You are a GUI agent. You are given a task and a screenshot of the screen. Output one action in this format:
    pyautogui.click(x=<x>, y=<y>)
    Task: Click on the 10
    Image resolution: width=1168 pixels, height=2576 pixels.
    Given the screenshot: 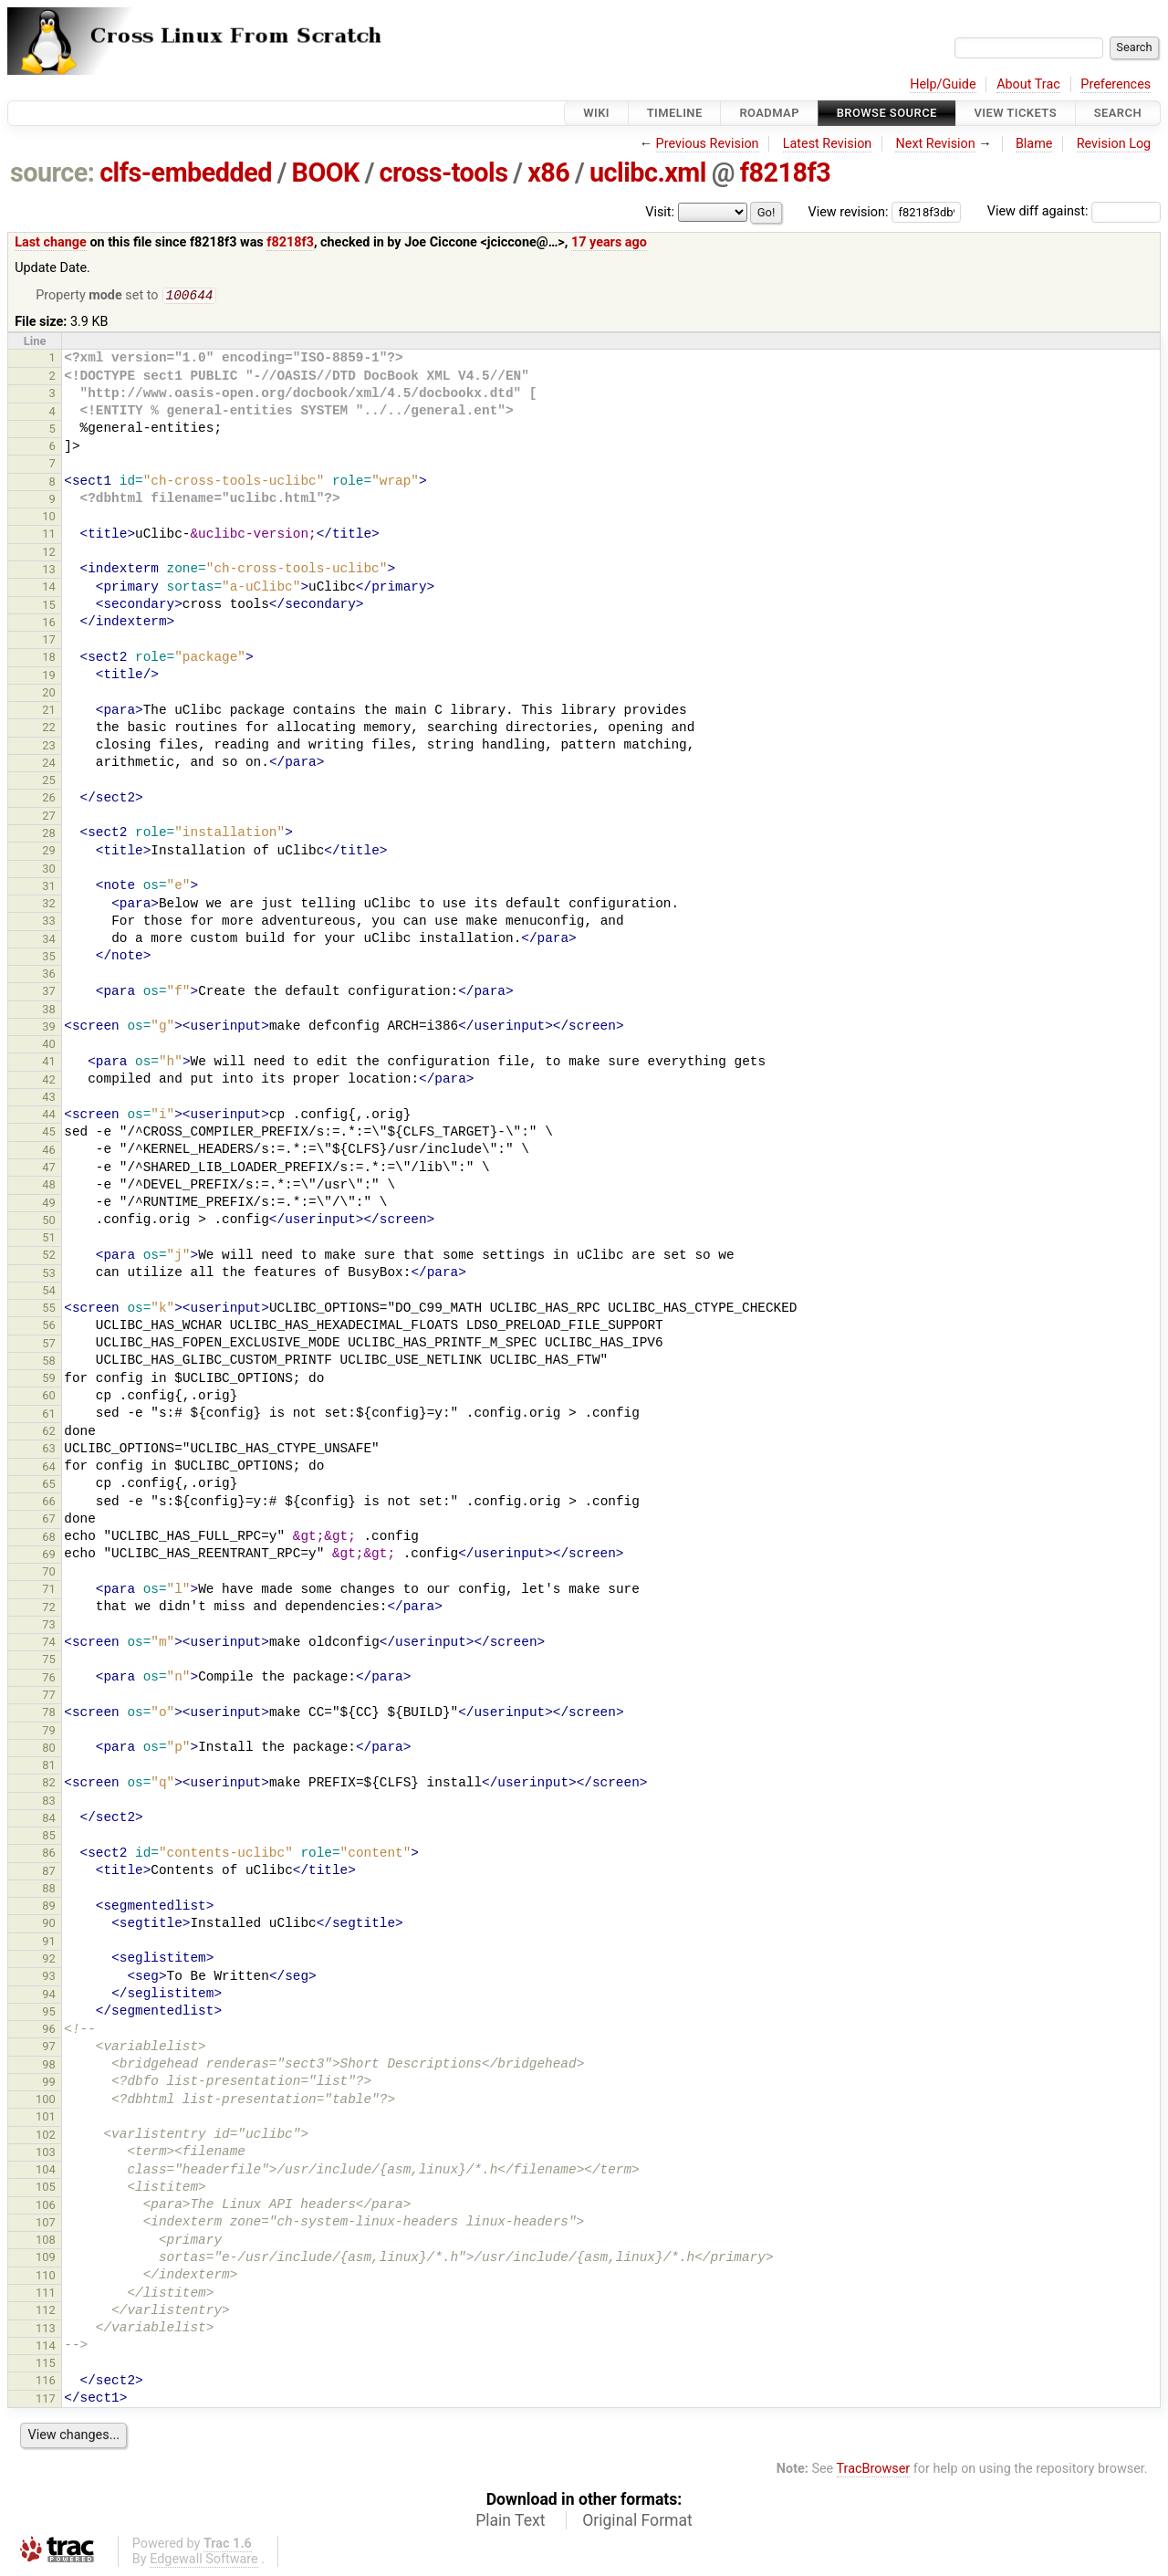 What is the action you would take?
    pyautogui.click(x=49, y=518)
    